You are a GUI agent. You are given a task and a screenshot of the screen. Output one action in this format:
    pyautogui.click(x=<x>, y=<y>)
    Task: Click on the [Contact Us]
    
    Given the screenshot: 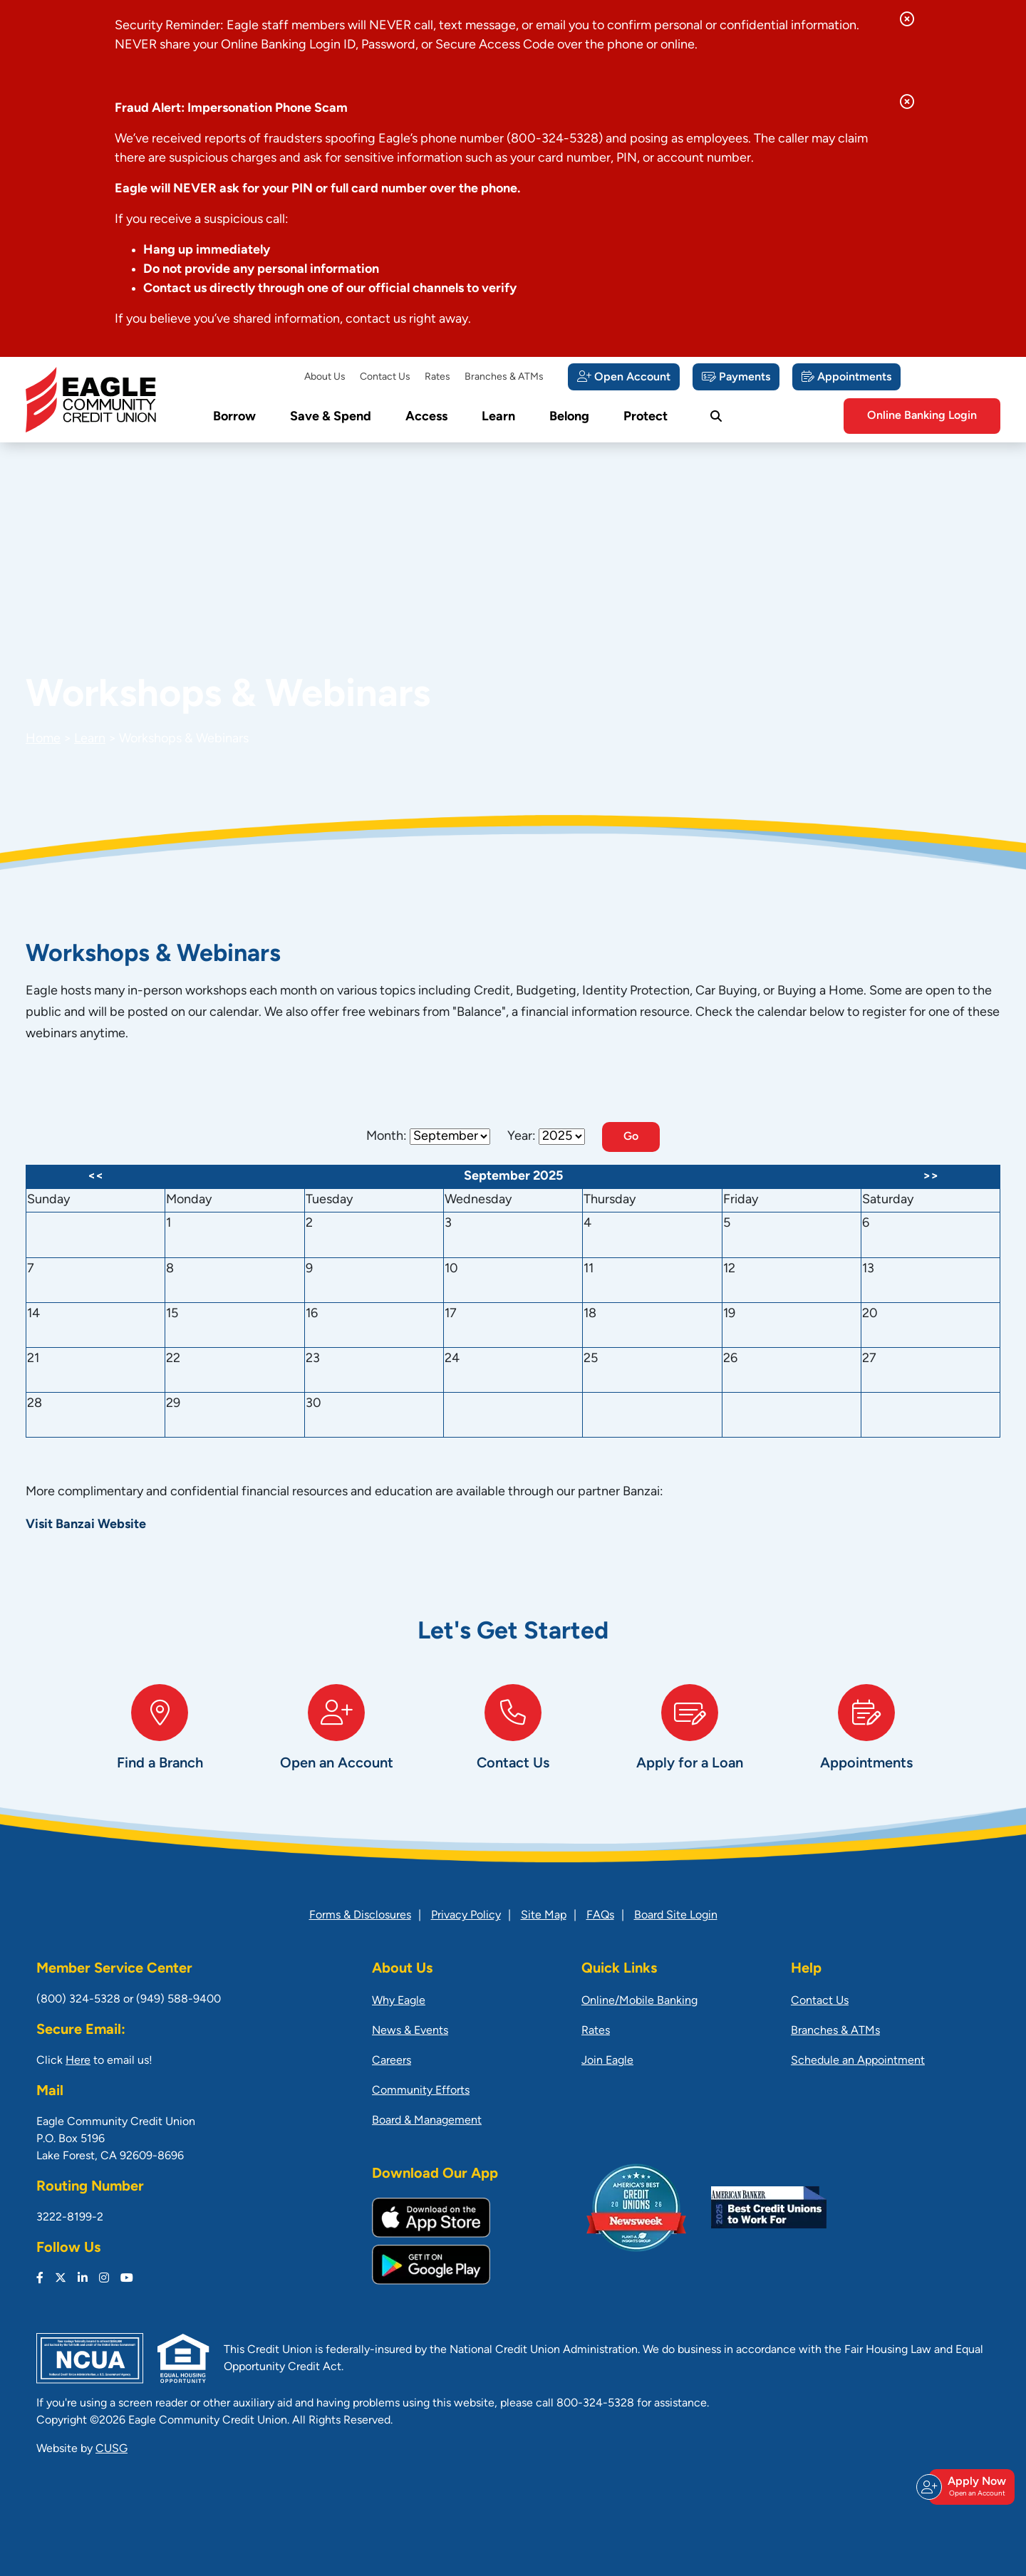 What is the action you would take?
    pyautogui.click(x=513, y=1742)
    